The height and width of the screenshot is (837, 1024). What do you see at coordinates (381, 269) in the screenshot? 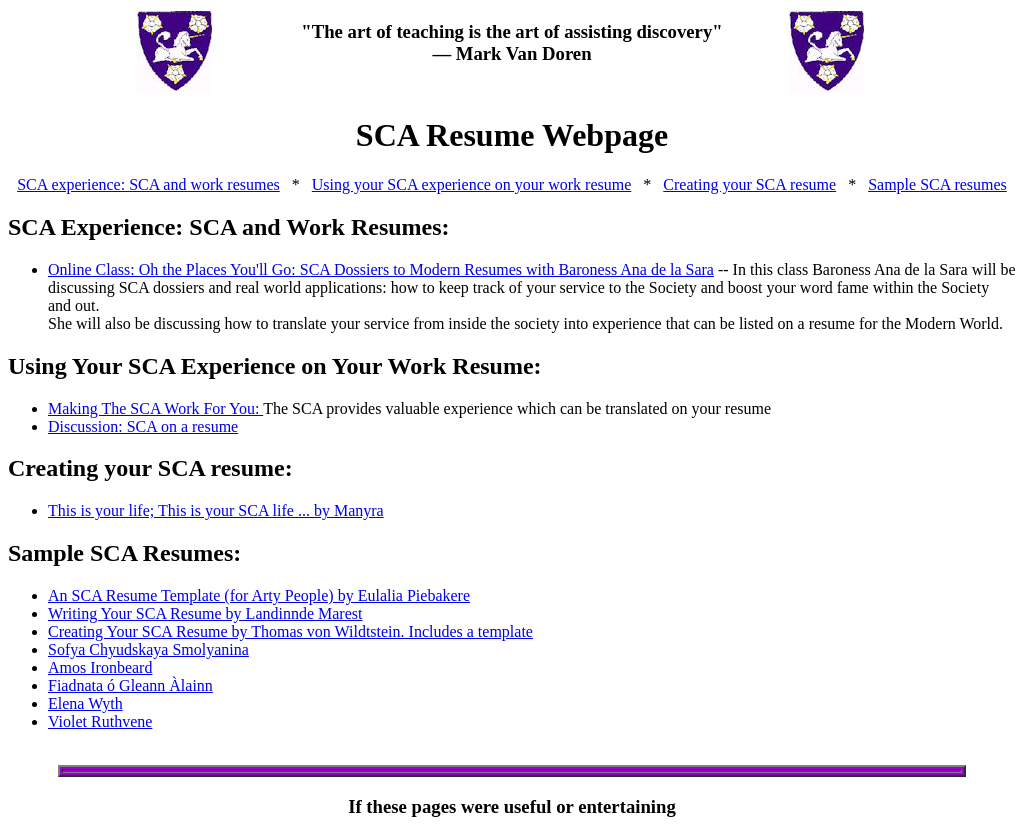
I see `Online Class: Oh the Places You'll Go: SCA Dossiers to Modern Resumes with Baroness Ana de la Sara` at bounding box center [381, 269].